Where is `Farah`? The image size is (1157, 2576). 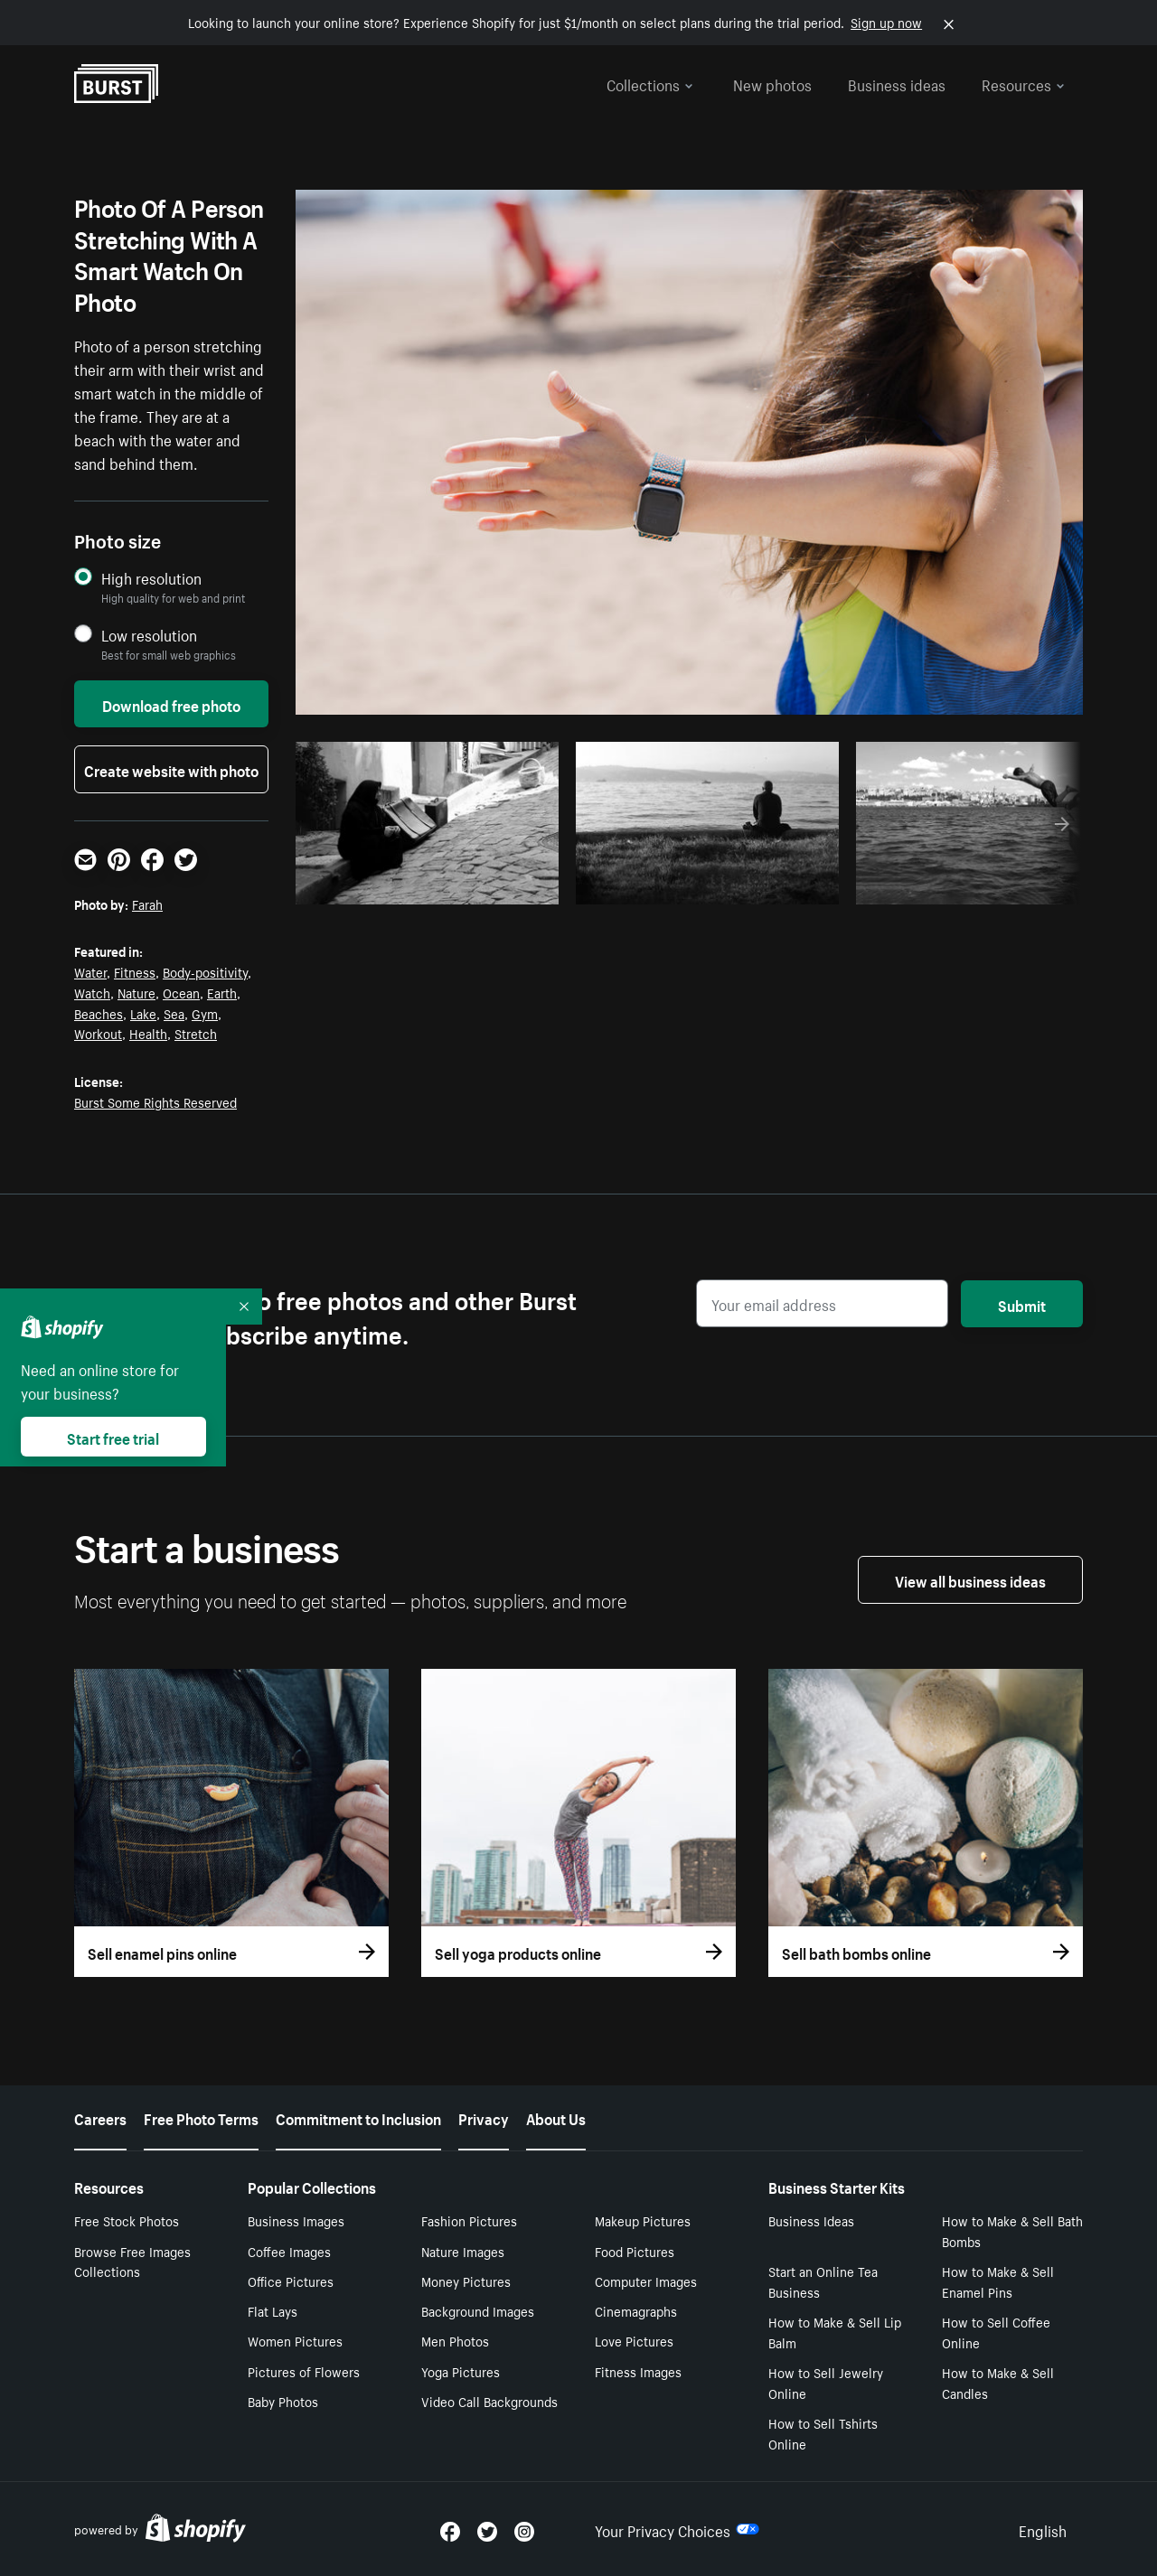 Farah is located at coordinates (147, 903).